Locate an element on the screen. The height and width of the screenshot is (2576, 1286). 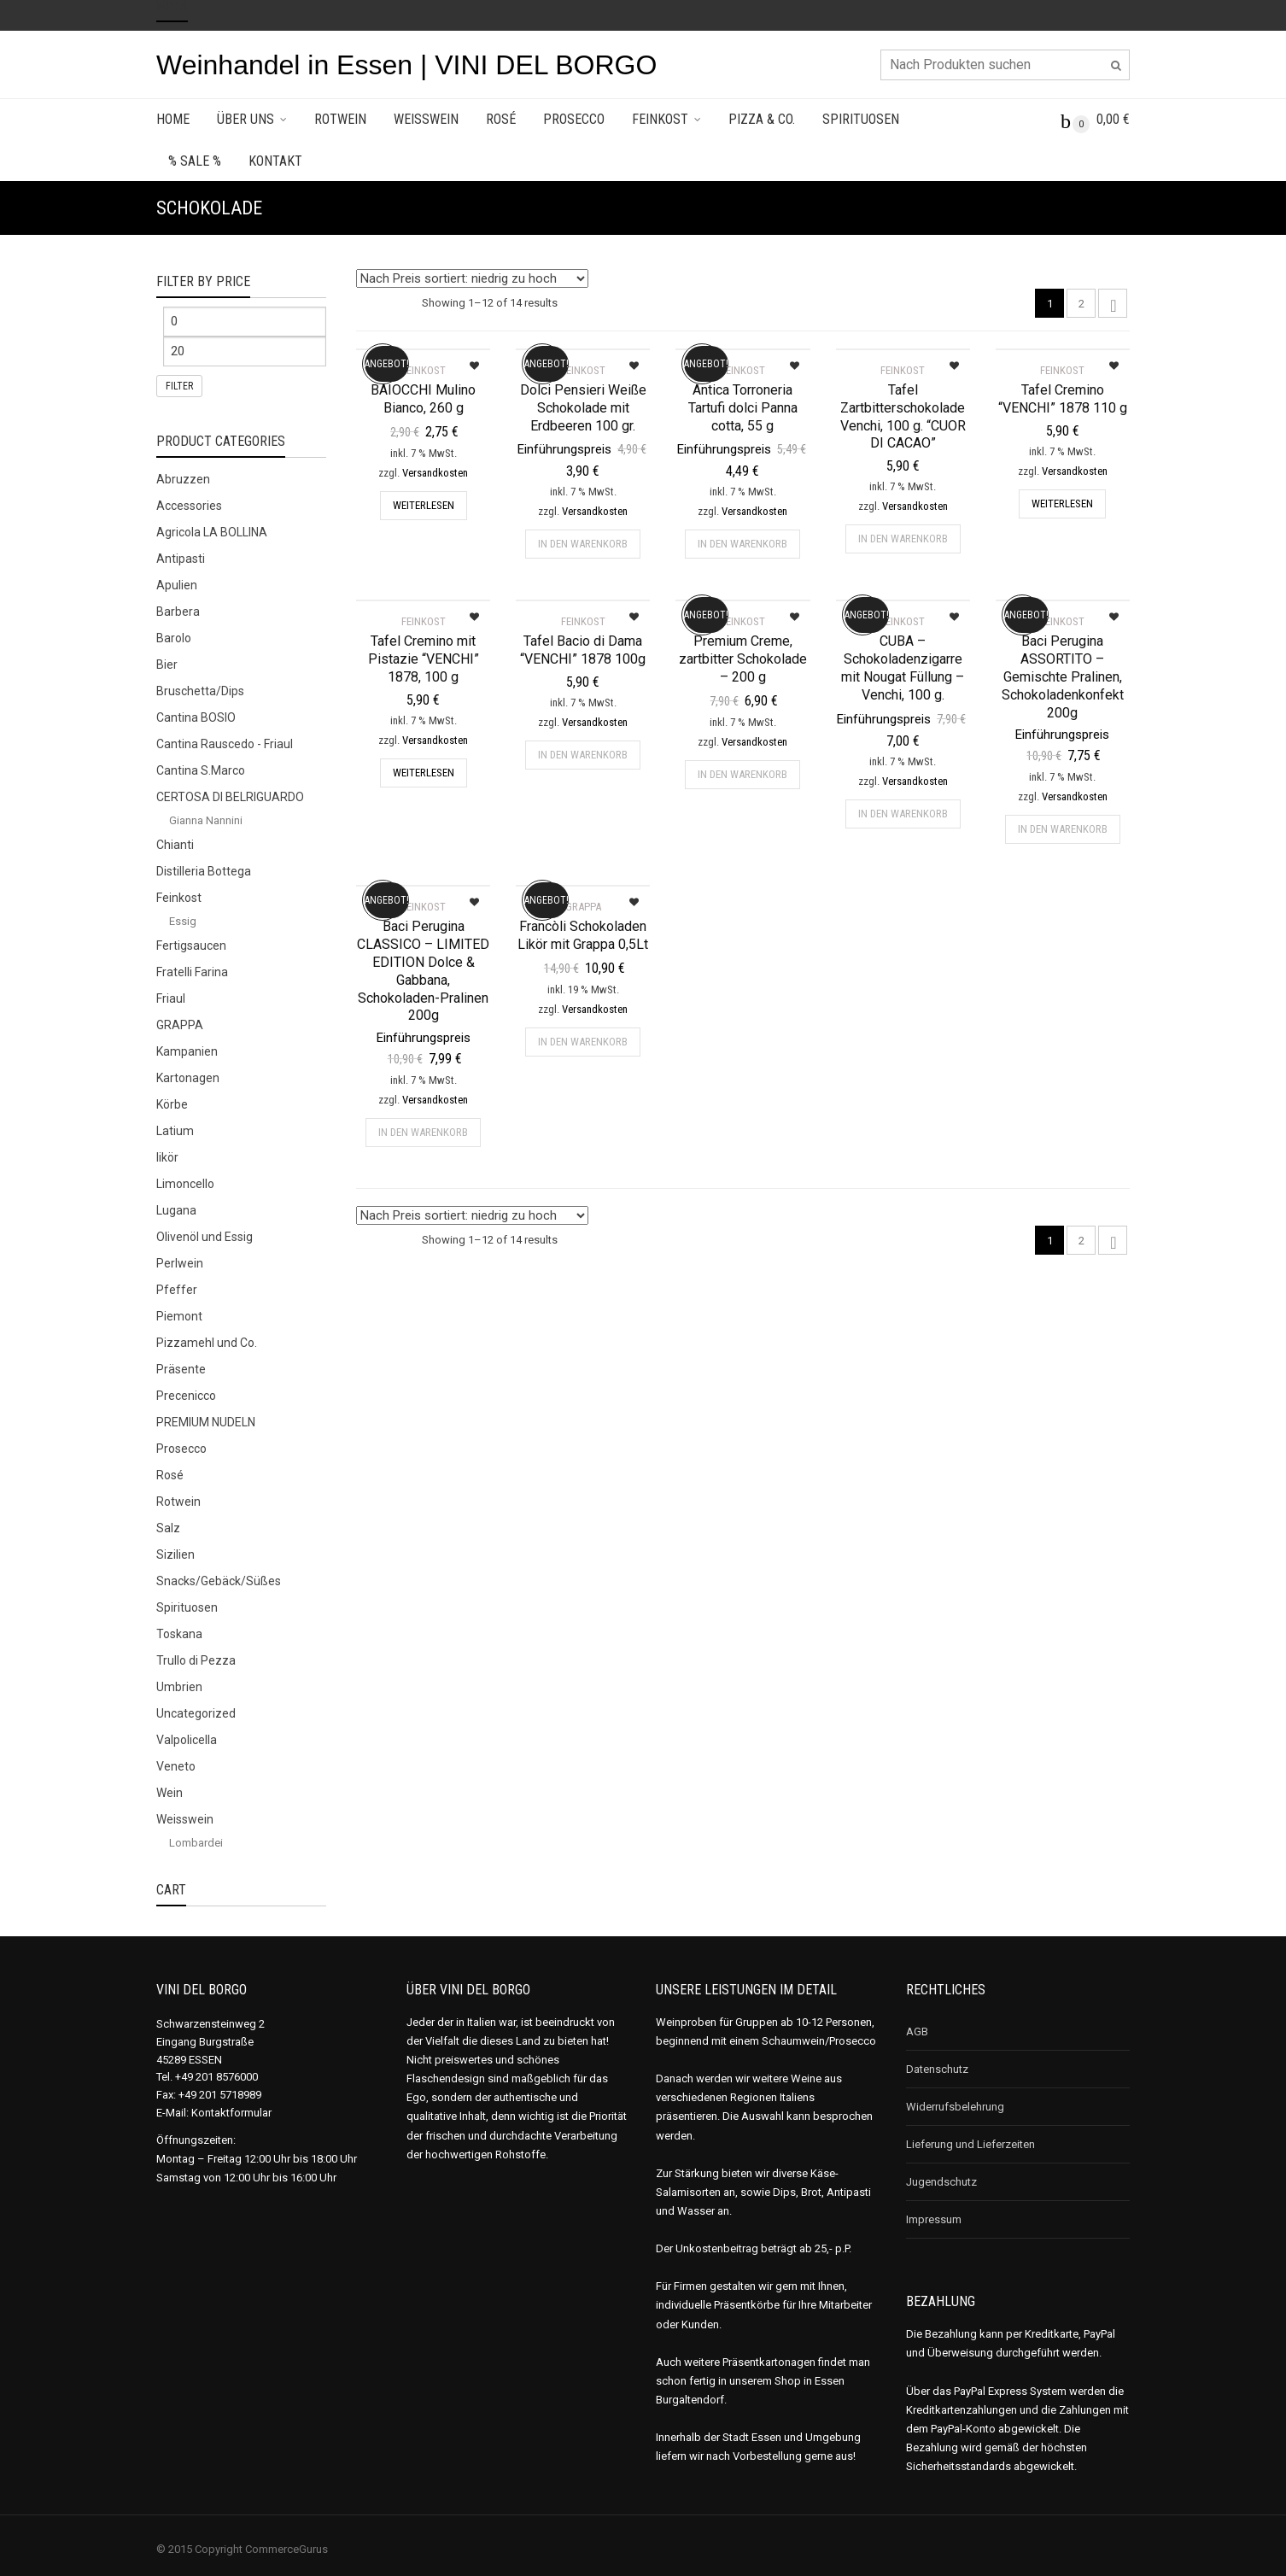
Lugana is located at coordinates (176, 1210).